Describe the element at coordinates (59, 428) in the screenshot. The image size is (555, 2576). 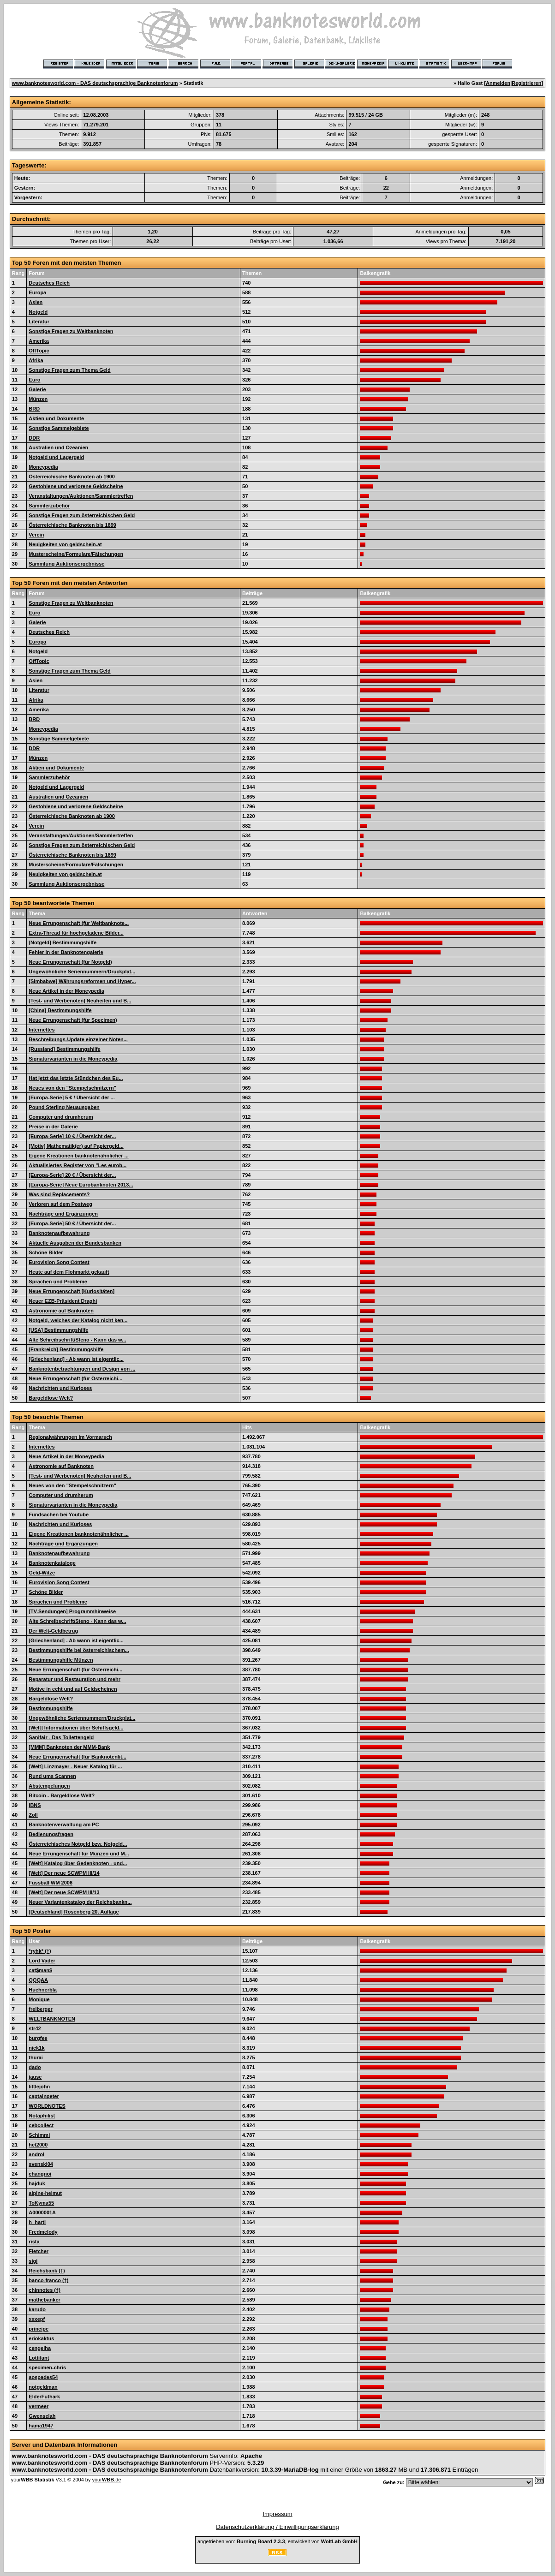
I see `Sonstige Sammelgebiete` at that location.